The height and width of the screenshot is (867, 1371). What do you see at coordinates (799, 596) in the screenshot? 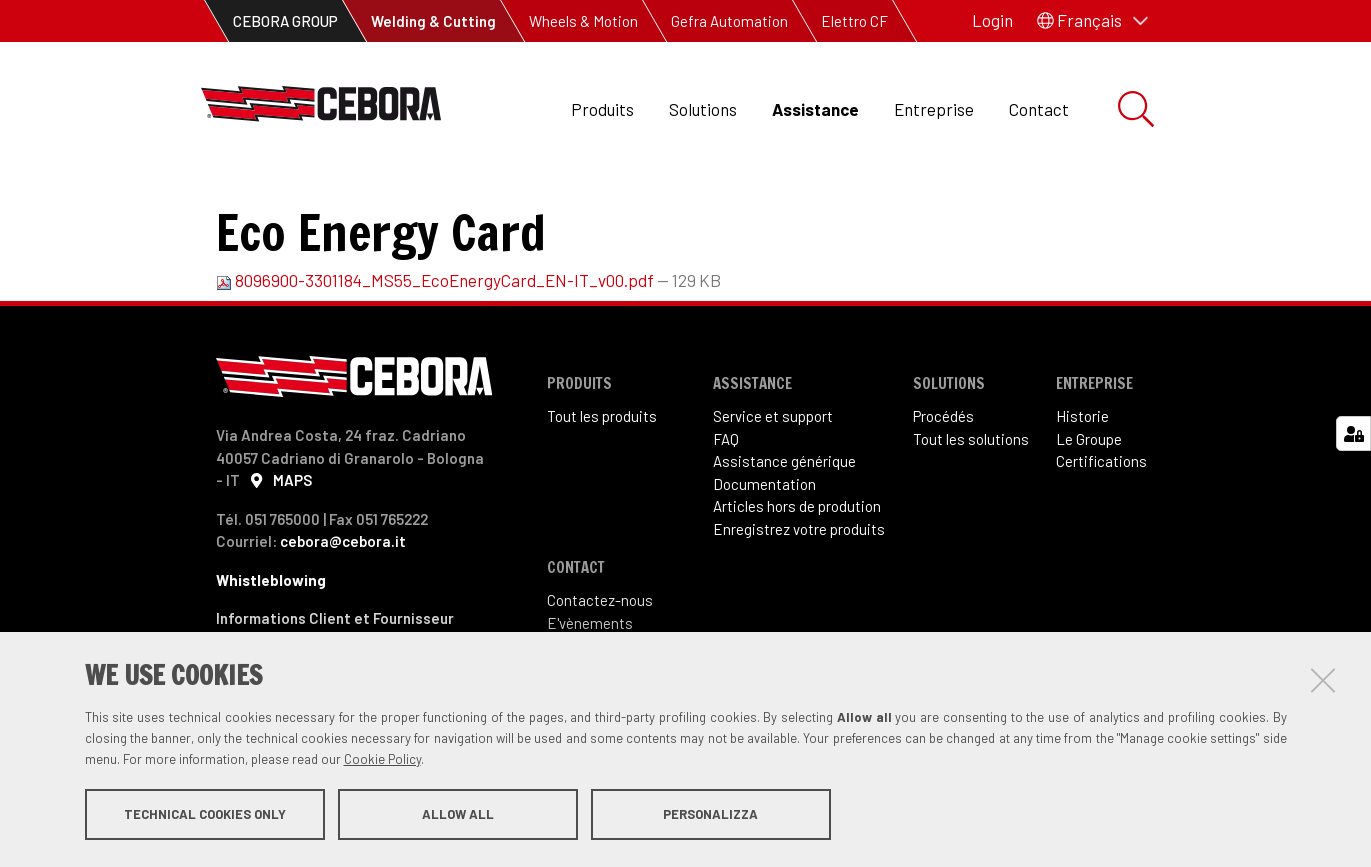
I see `Enregistrez votre produits` at bounding box center [799, 596].